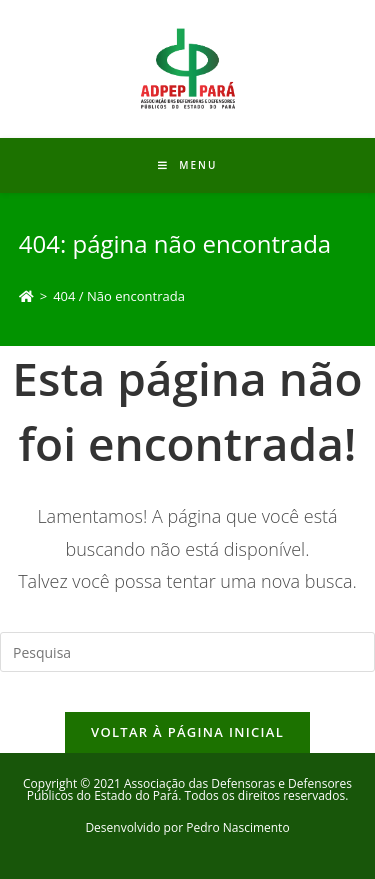  I want to click on [Menu Móvel], so click(188, 165).